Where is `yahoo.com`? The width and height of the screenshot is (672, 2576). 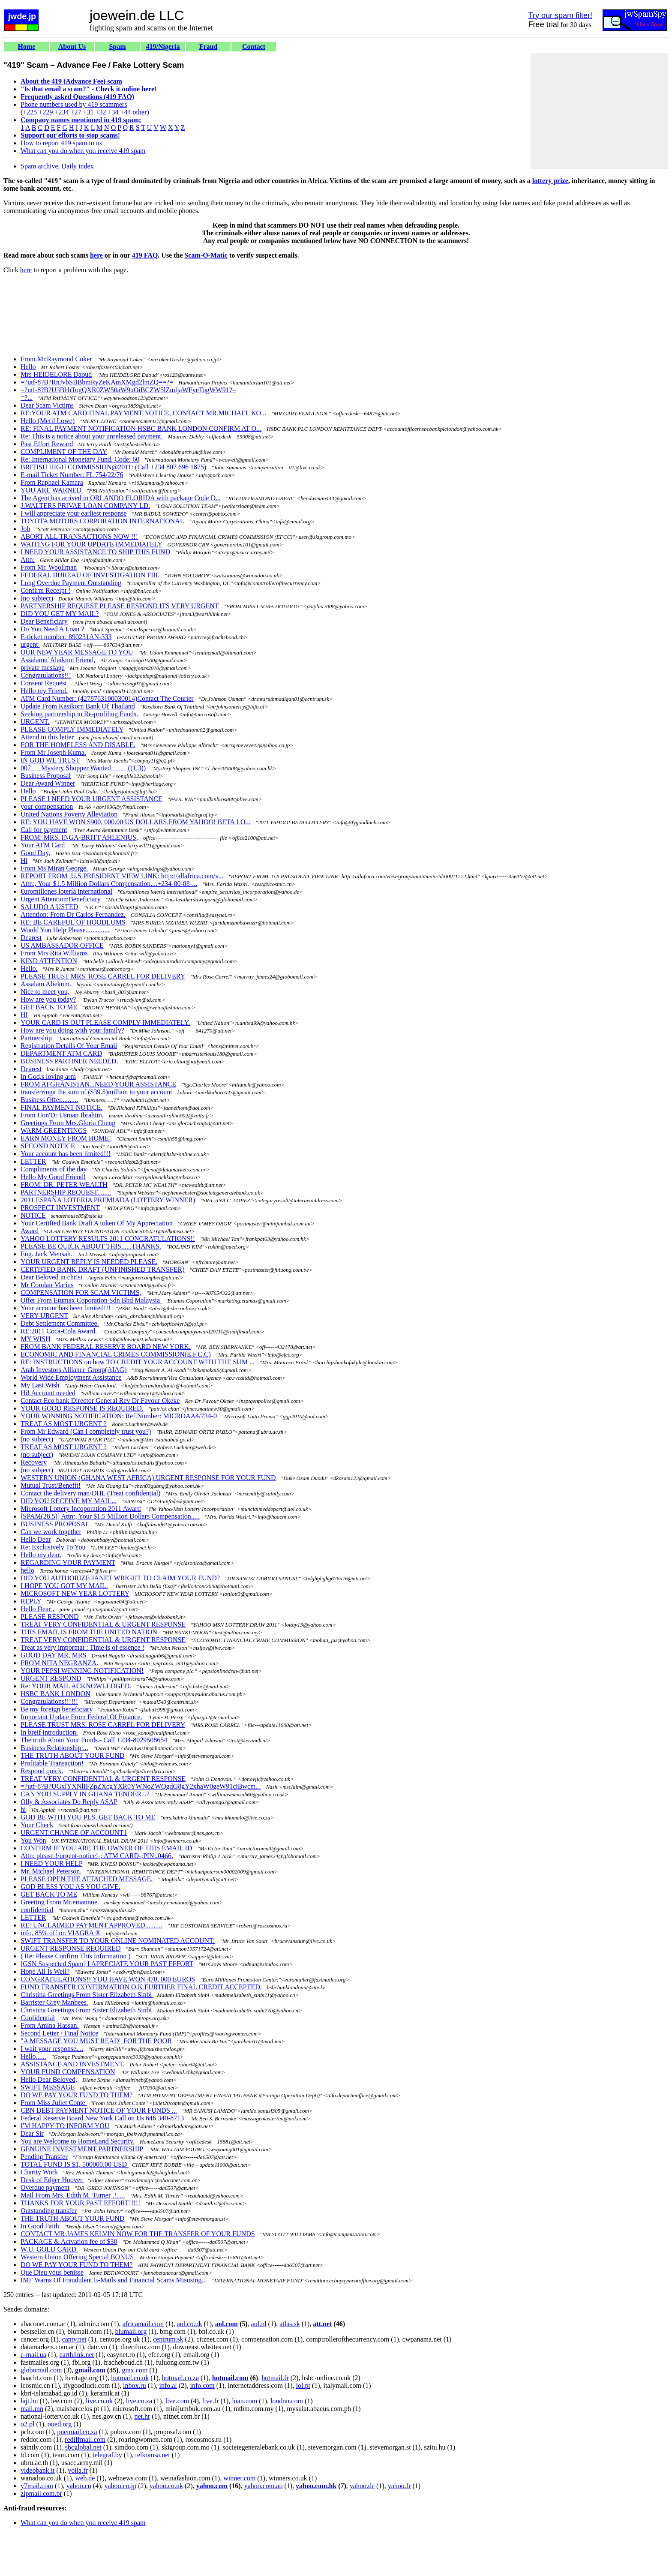
yahoo.com is located at coordinates (212, 2485).